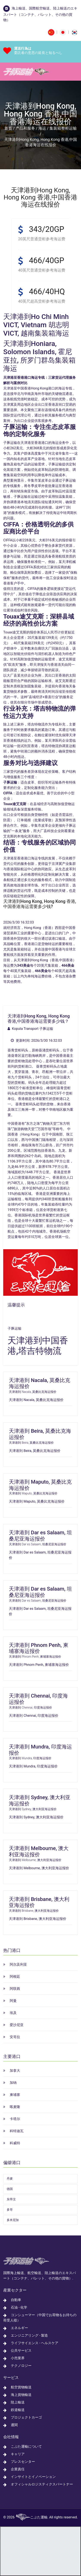 The image size is (81, 2576). Describe the element at coordinates (18, 2402) in the screenshot. I see `陸上輸送` at that location.